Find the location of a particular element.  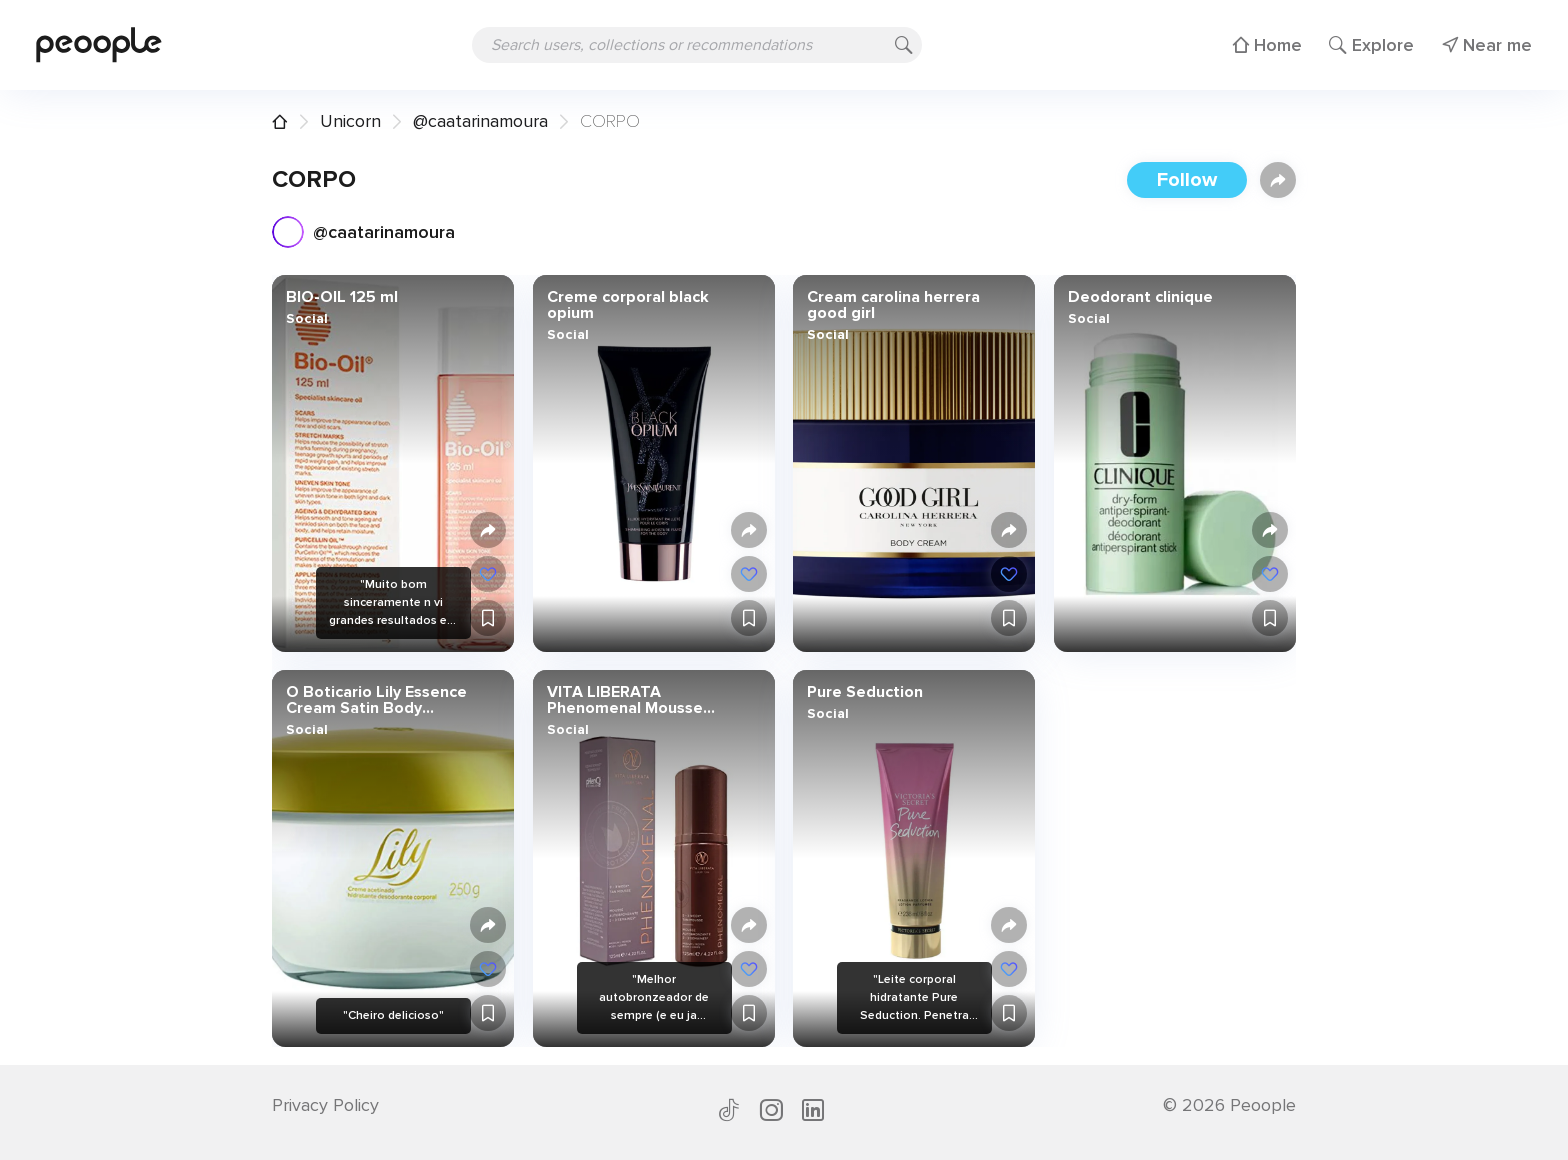

Unicorn is located at coordinates (350, 121).